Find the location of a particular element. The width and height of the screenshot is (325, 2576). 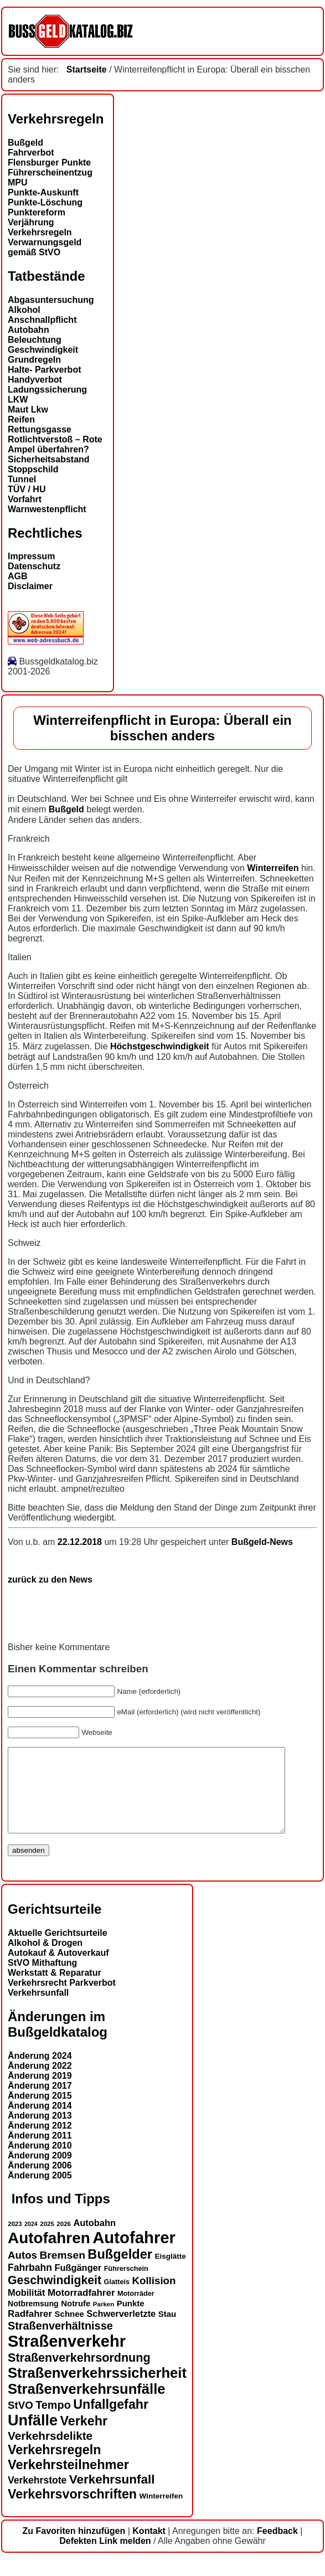

Halte- Parkverbot is located at coordinates (44, 369).